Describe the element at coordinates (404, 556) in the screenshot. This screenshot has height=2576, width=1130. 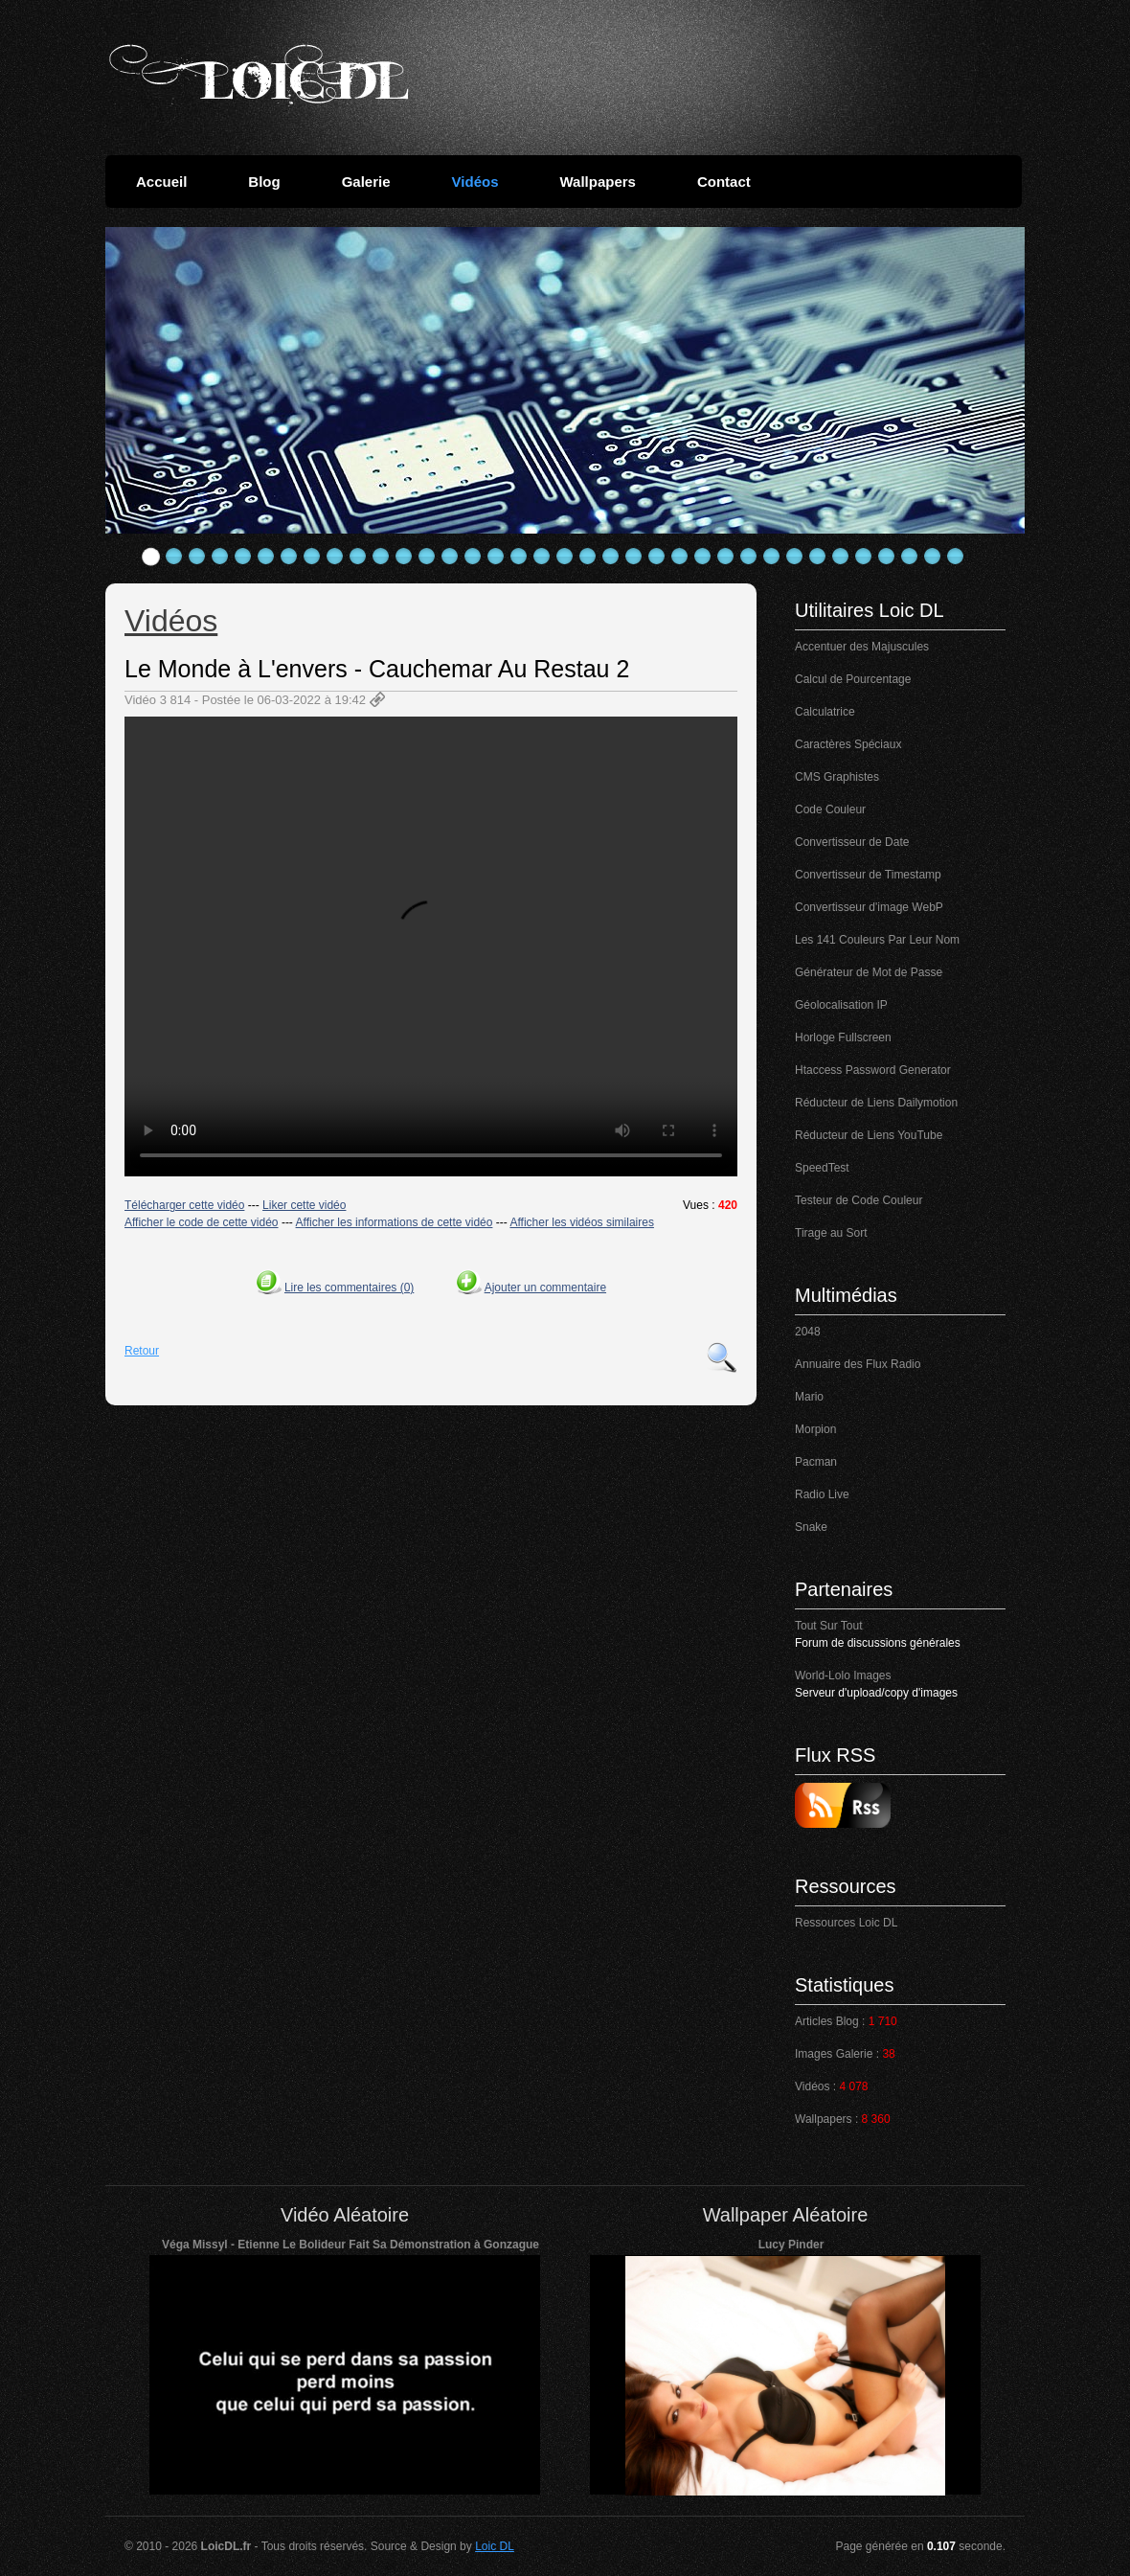
I see `12` at that location.